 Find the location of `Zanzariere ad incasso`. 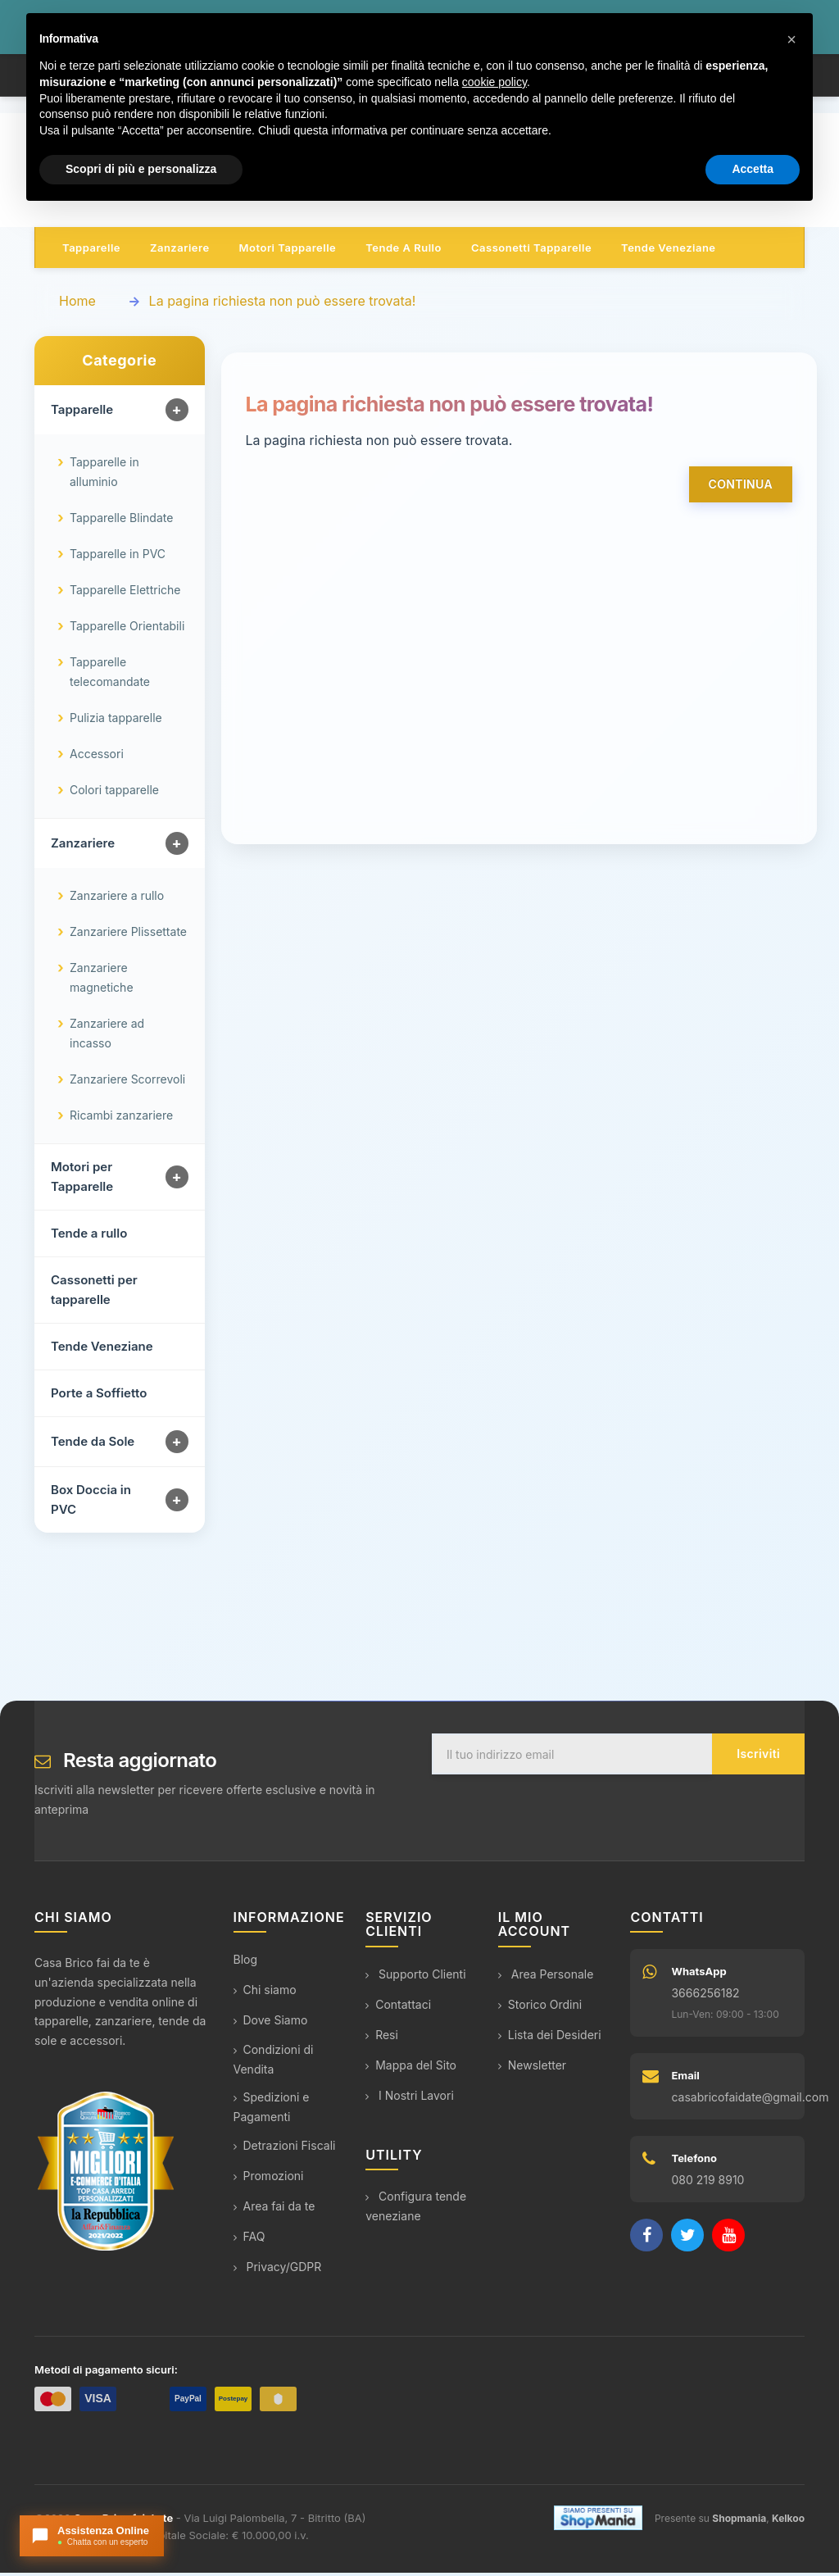

Zanzariere ad incasso is located at coordinates (107, 1037).